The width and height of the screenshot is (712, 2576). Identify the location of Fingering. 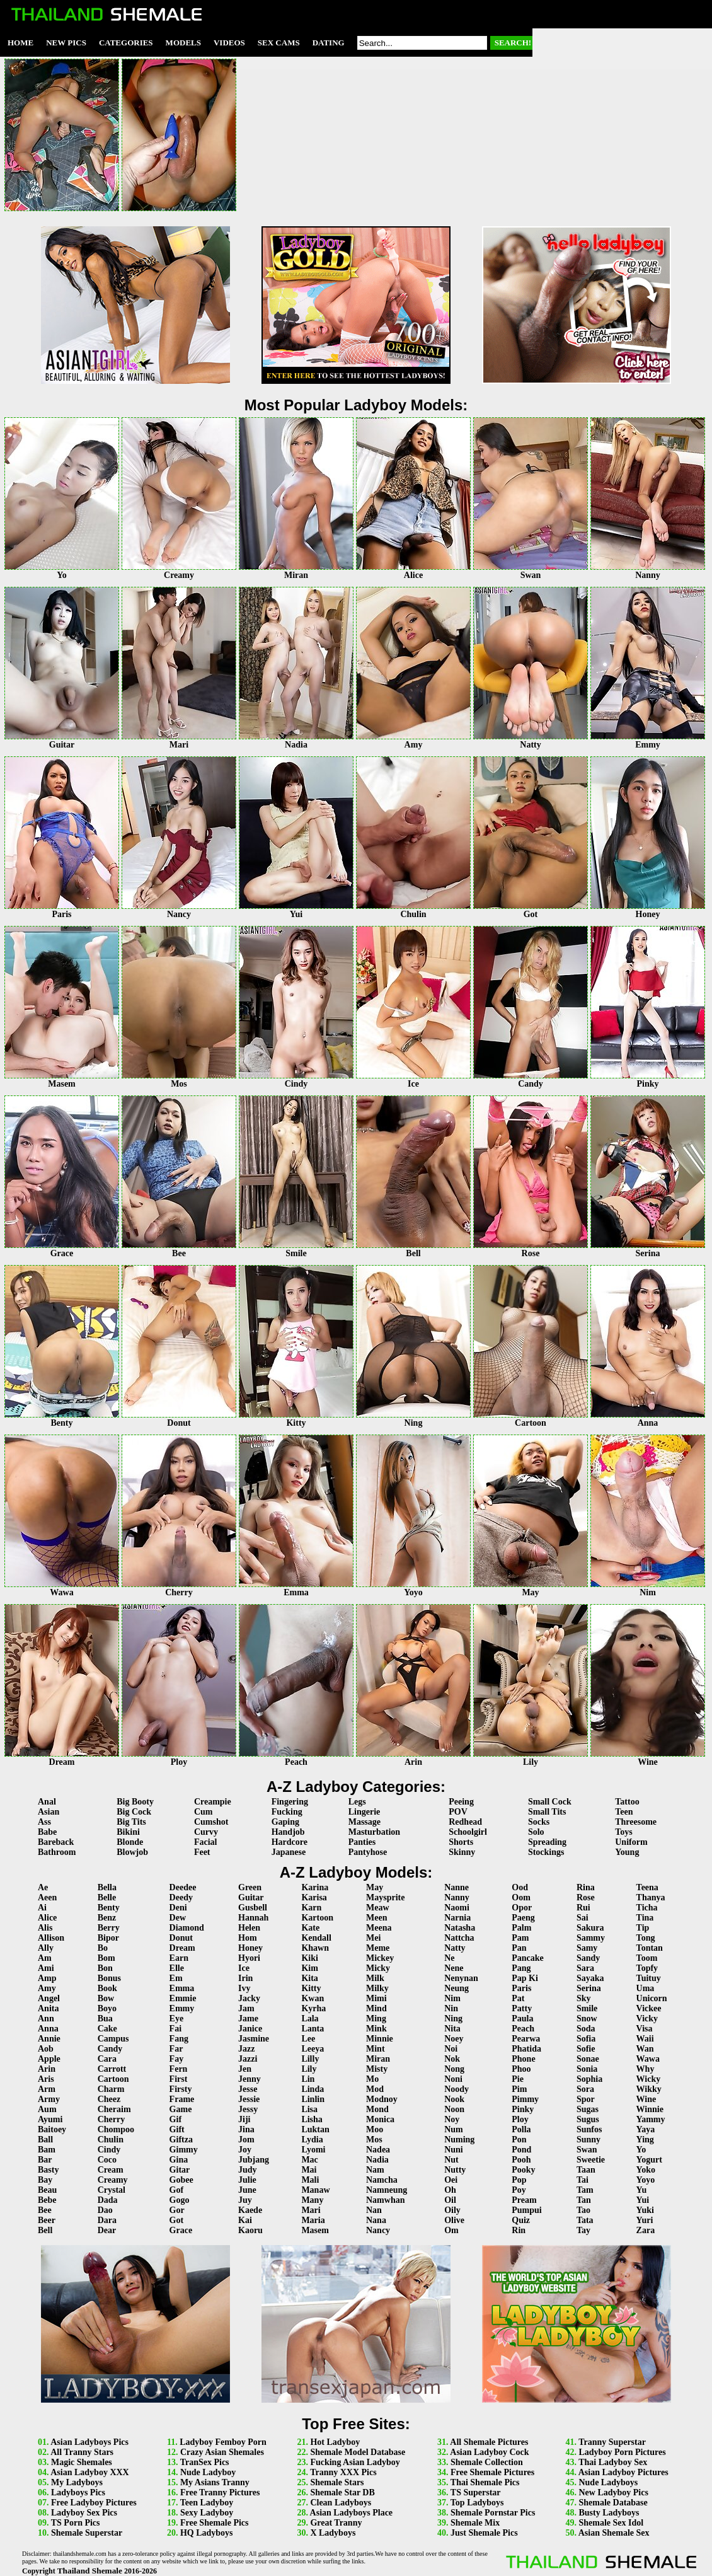
(290, 1801).